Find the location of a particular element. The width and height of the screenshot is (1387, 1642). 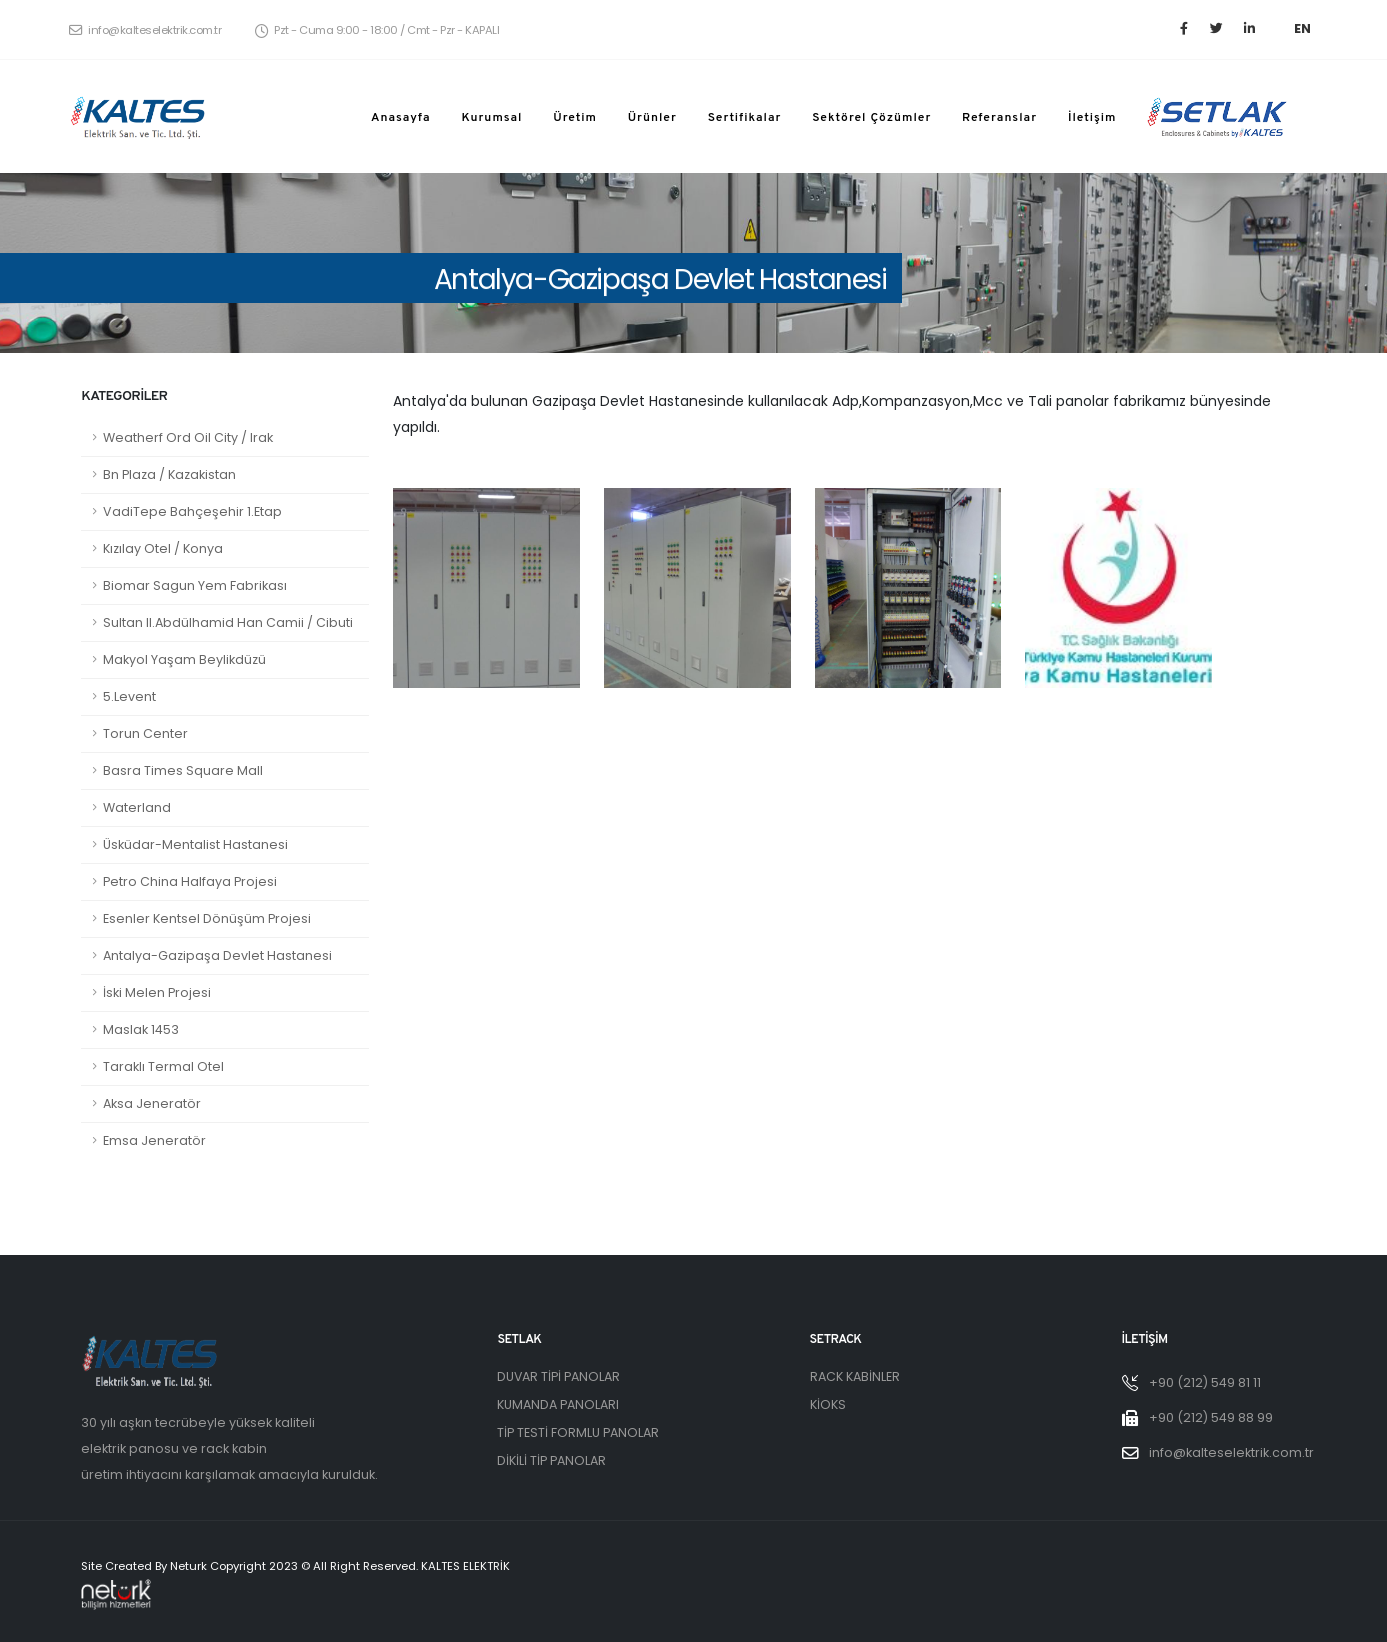

Referanslar is located at coordinates (999, 118).